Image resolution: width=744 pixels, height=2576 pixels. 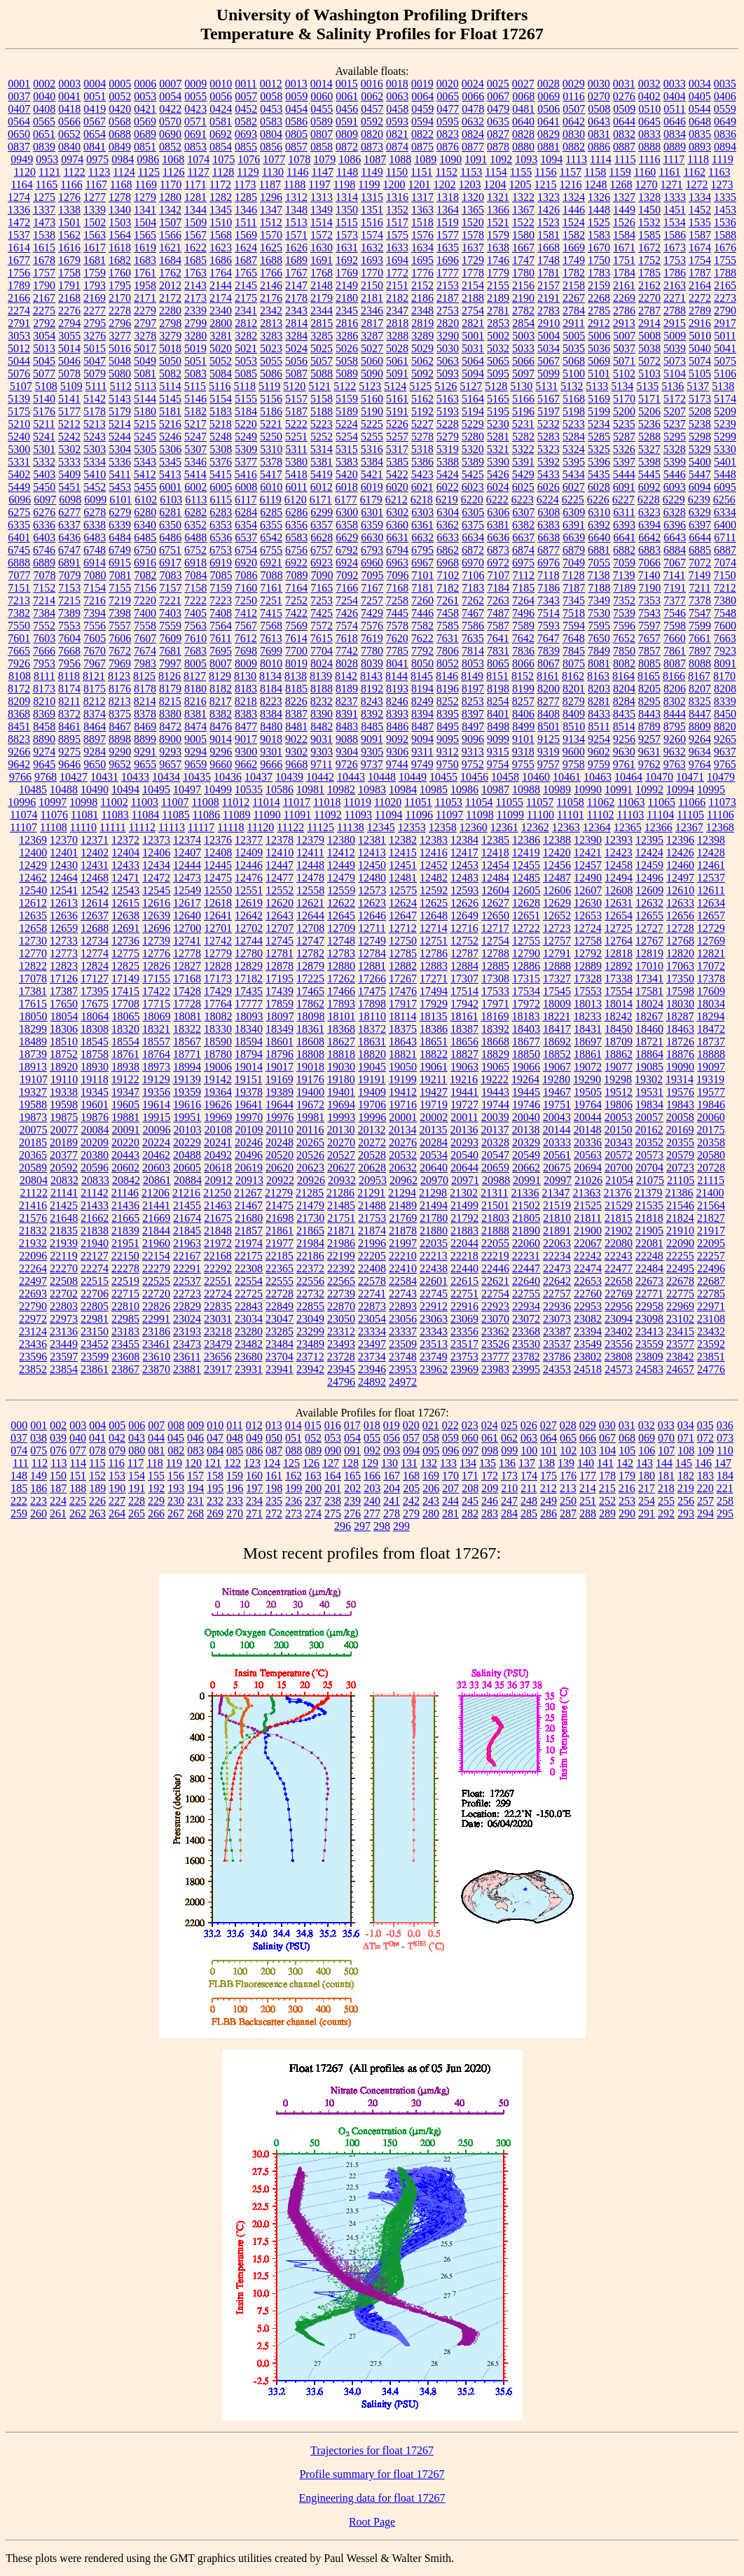 I want to click on 0015, so click(x=347, y=84).